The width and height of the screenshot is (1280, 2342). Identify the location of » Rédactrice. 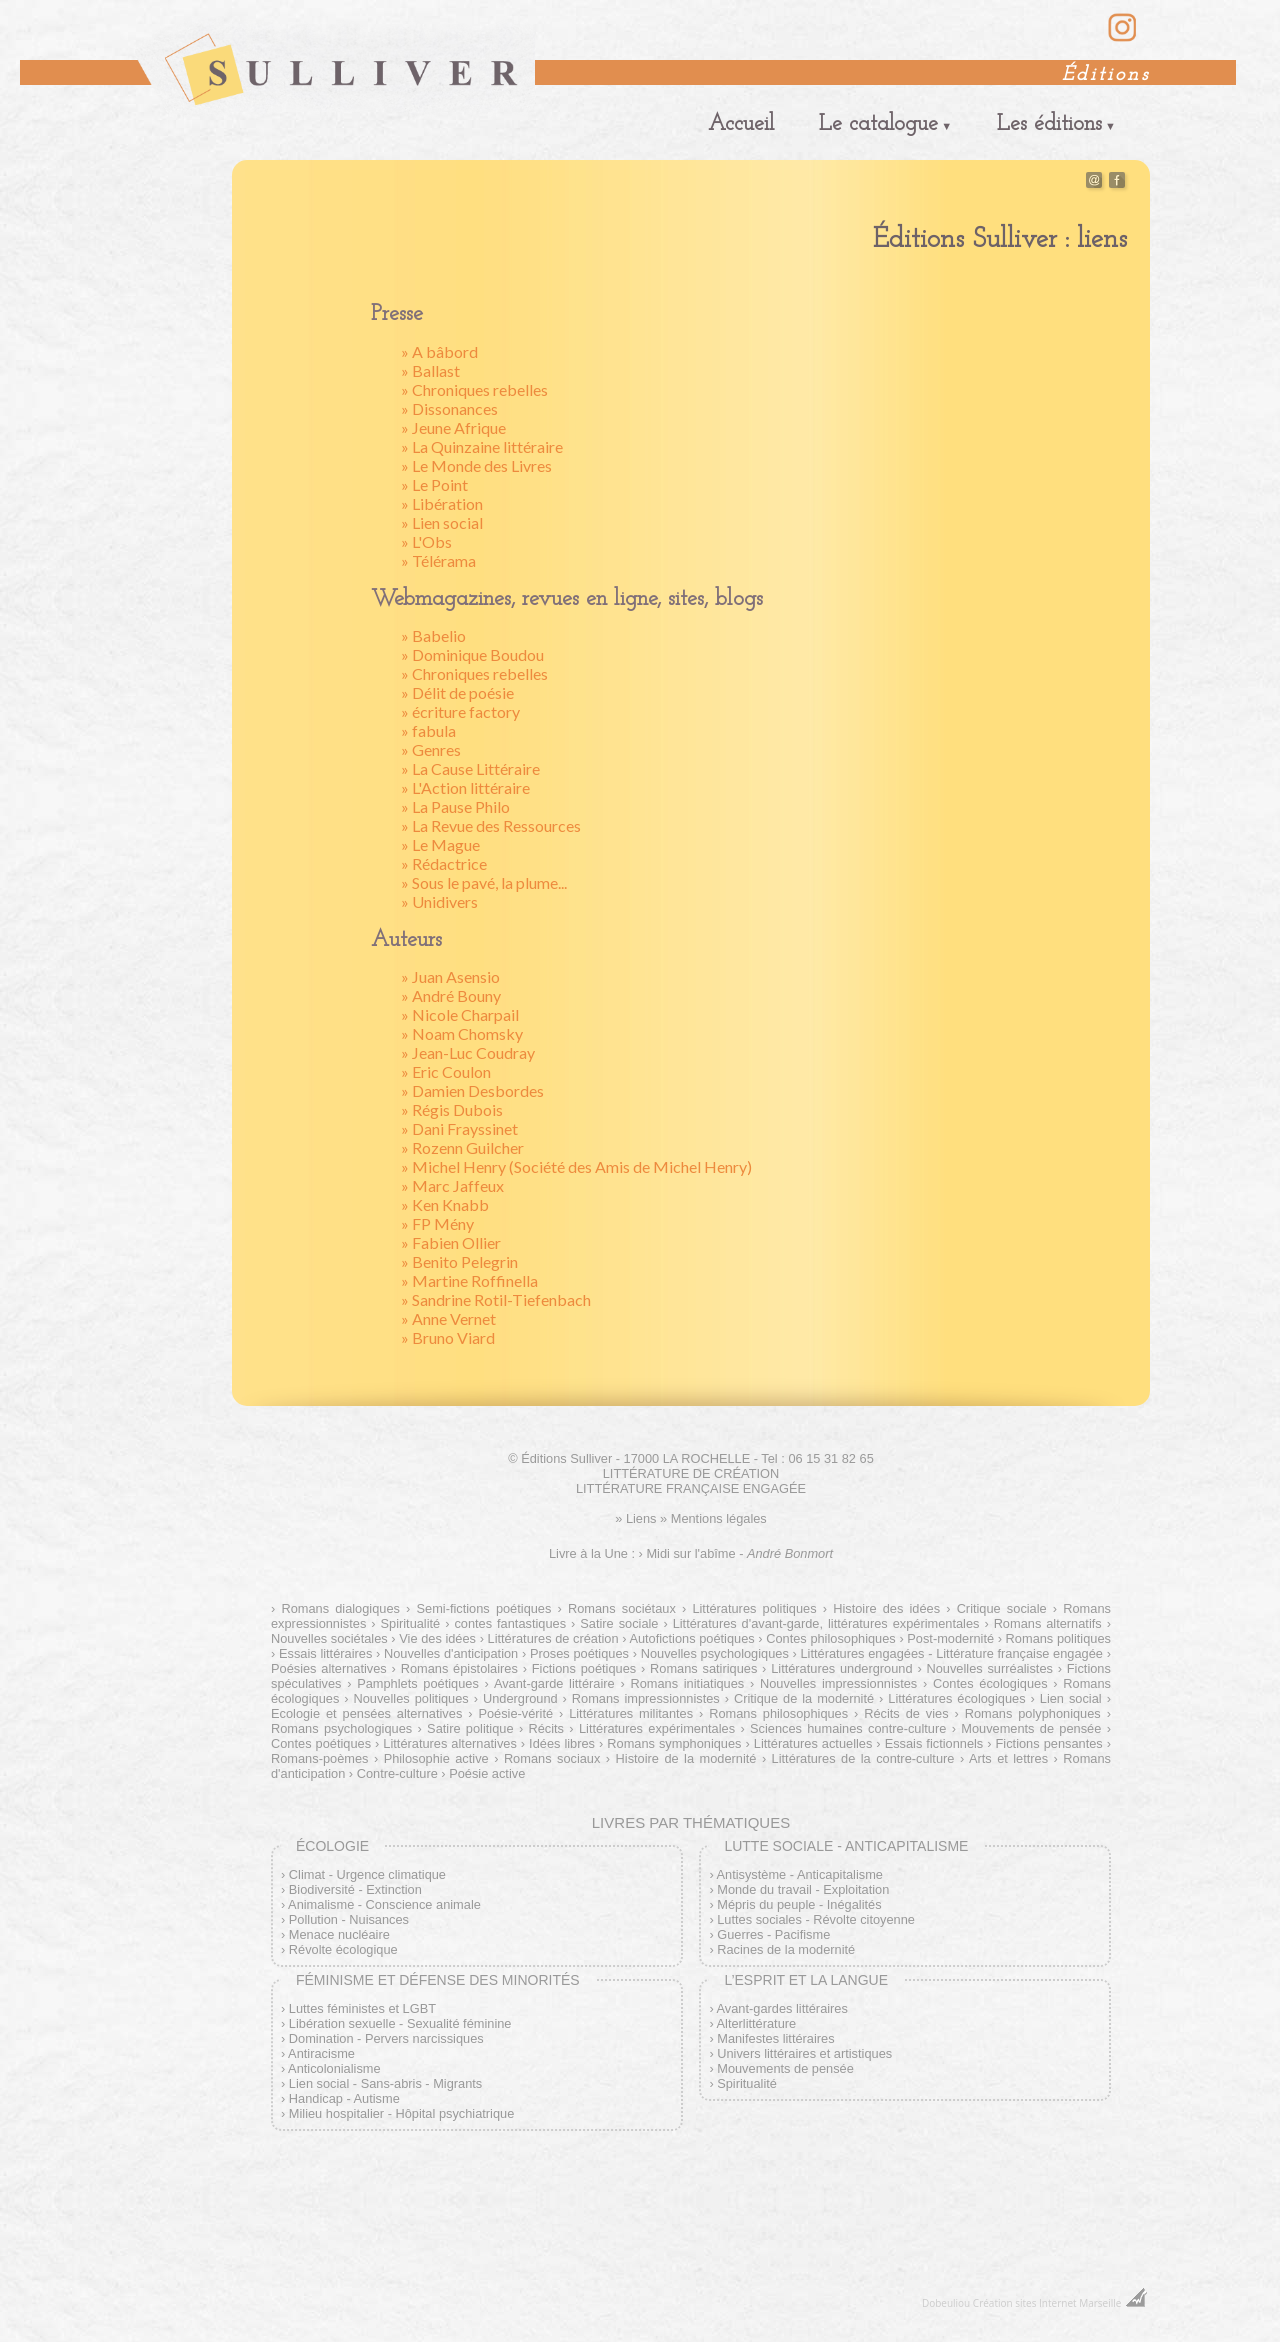
(444, 863).